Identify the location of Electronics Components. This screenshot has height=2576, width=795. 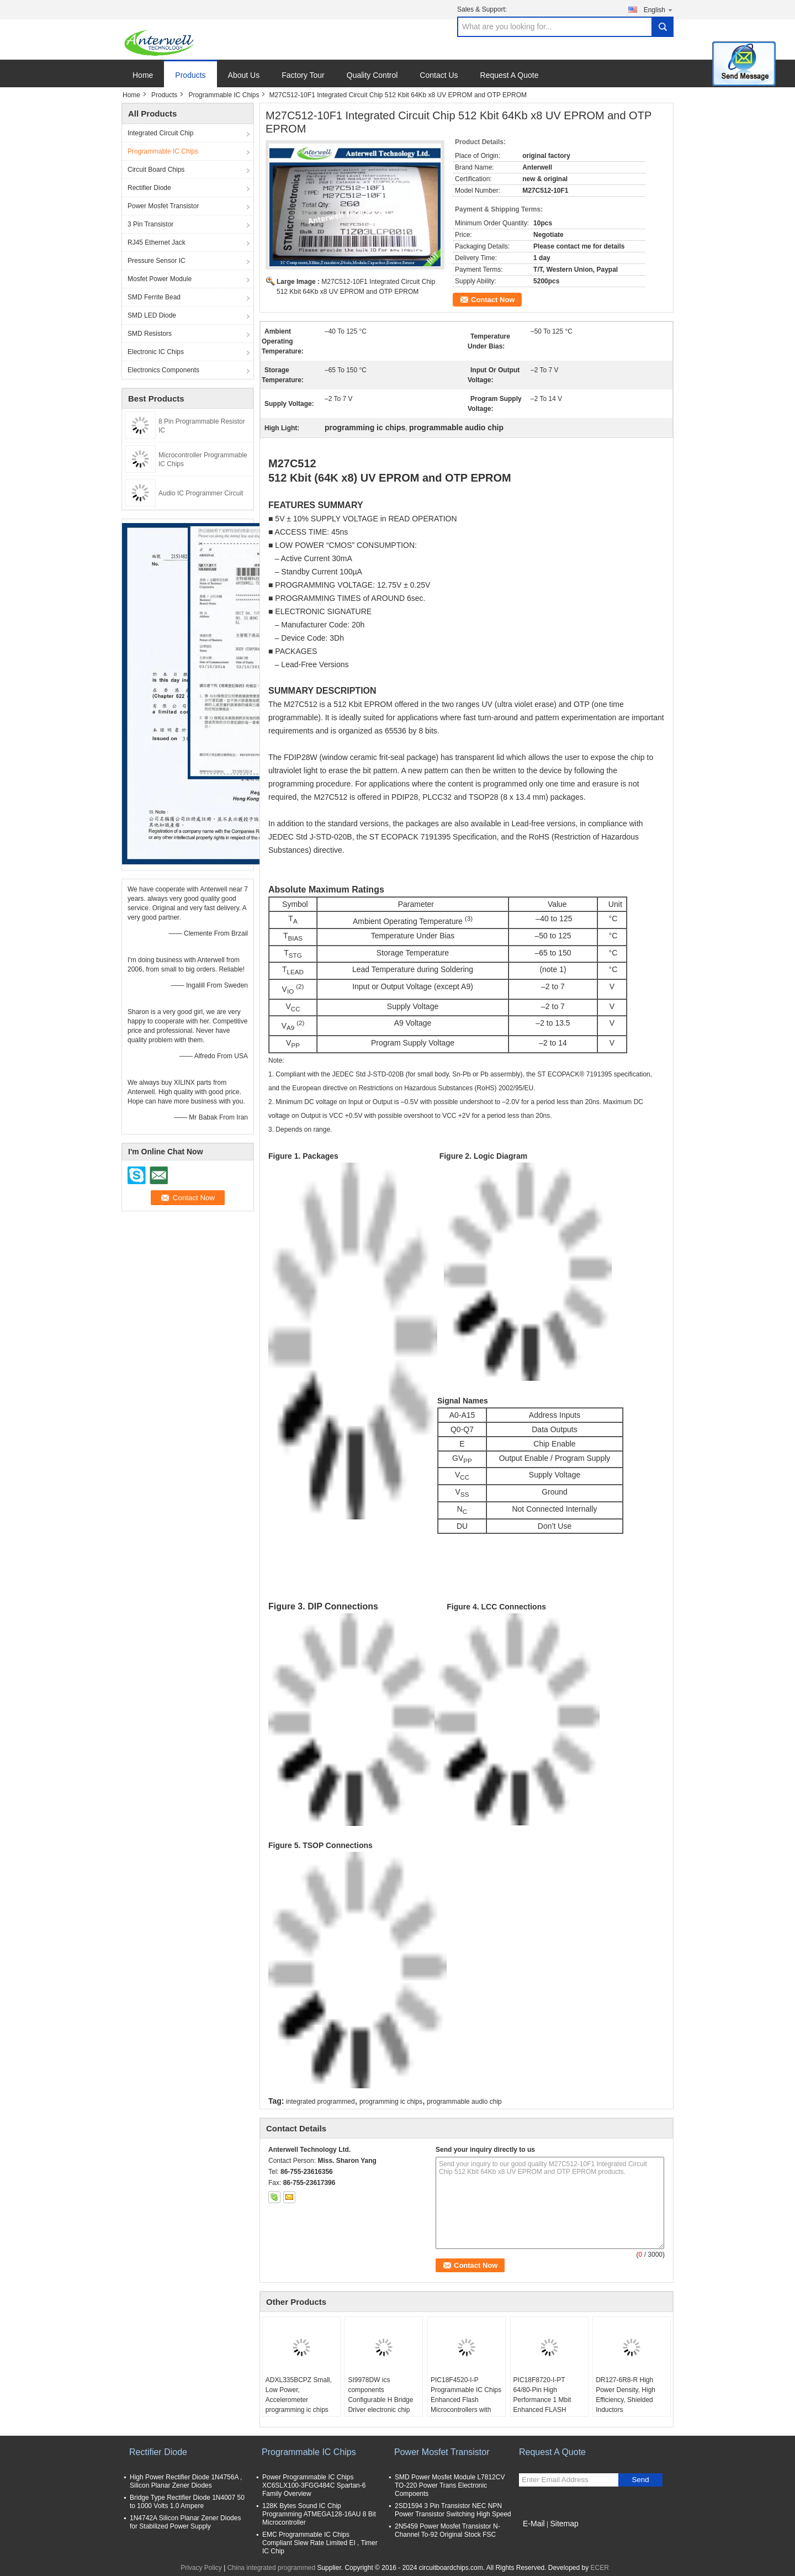
(163, 370).